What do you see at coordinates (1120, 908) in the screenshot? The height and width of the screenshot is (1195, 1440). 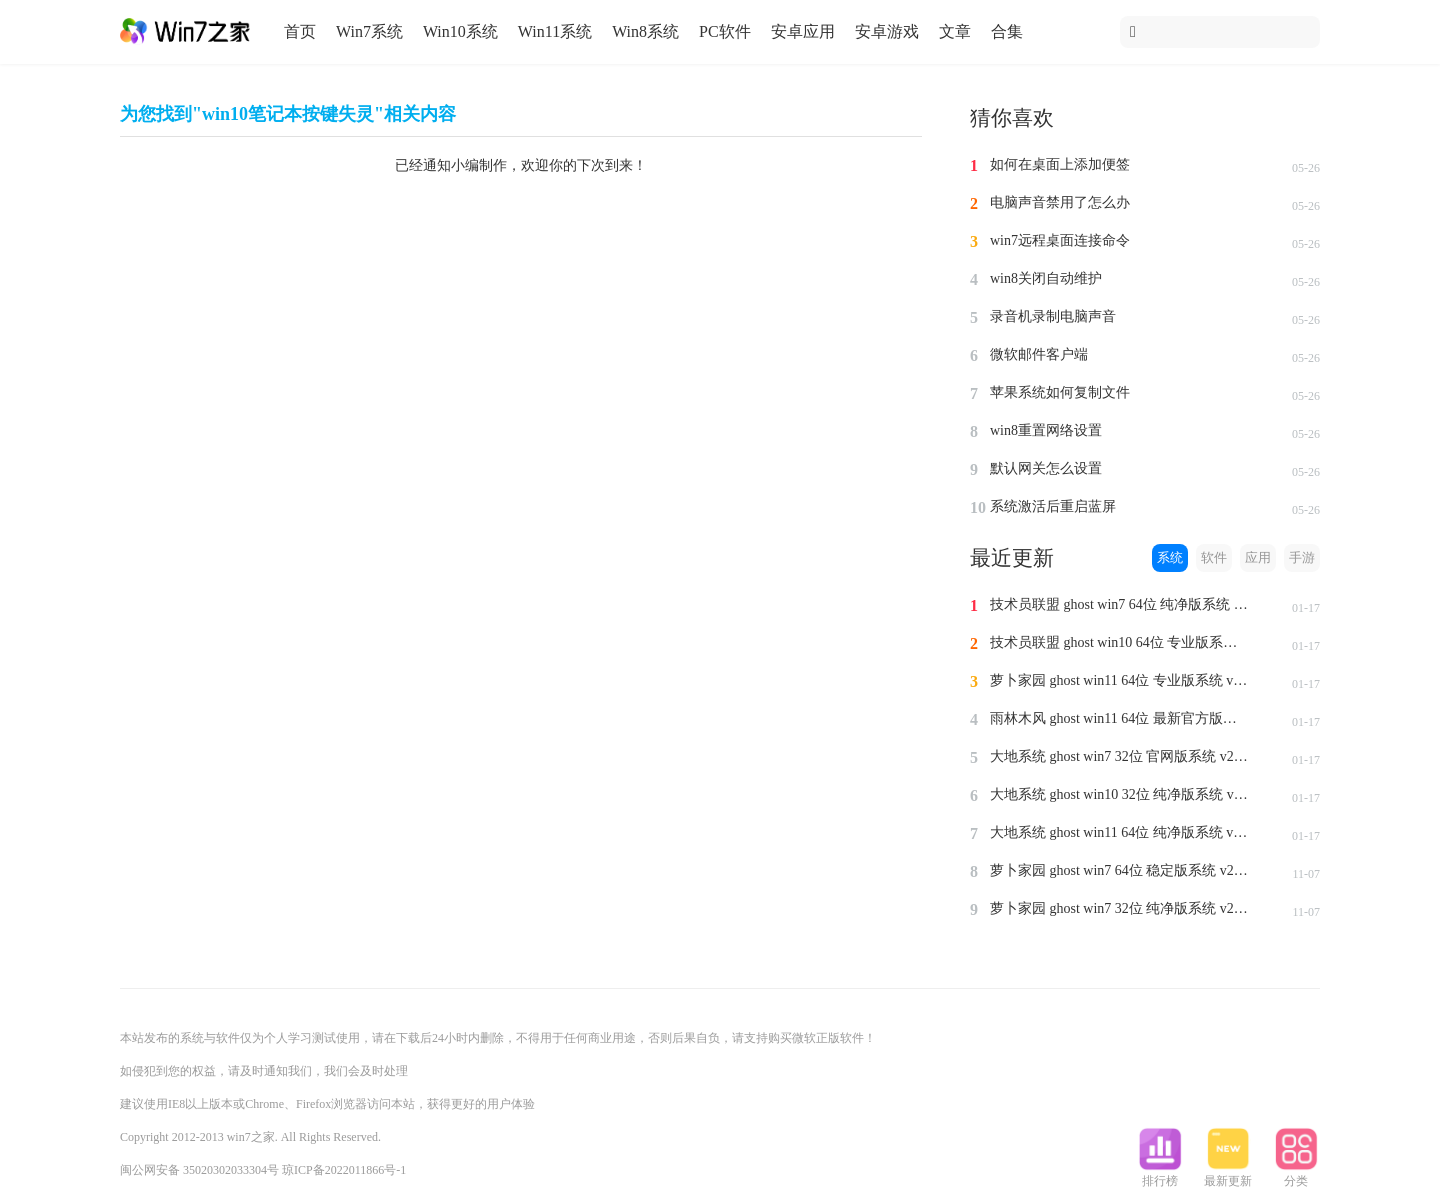 I see `萝卜家园 ghost win7 32位 纯净版系统 v2023.11` at bounding box center [1120, 908].